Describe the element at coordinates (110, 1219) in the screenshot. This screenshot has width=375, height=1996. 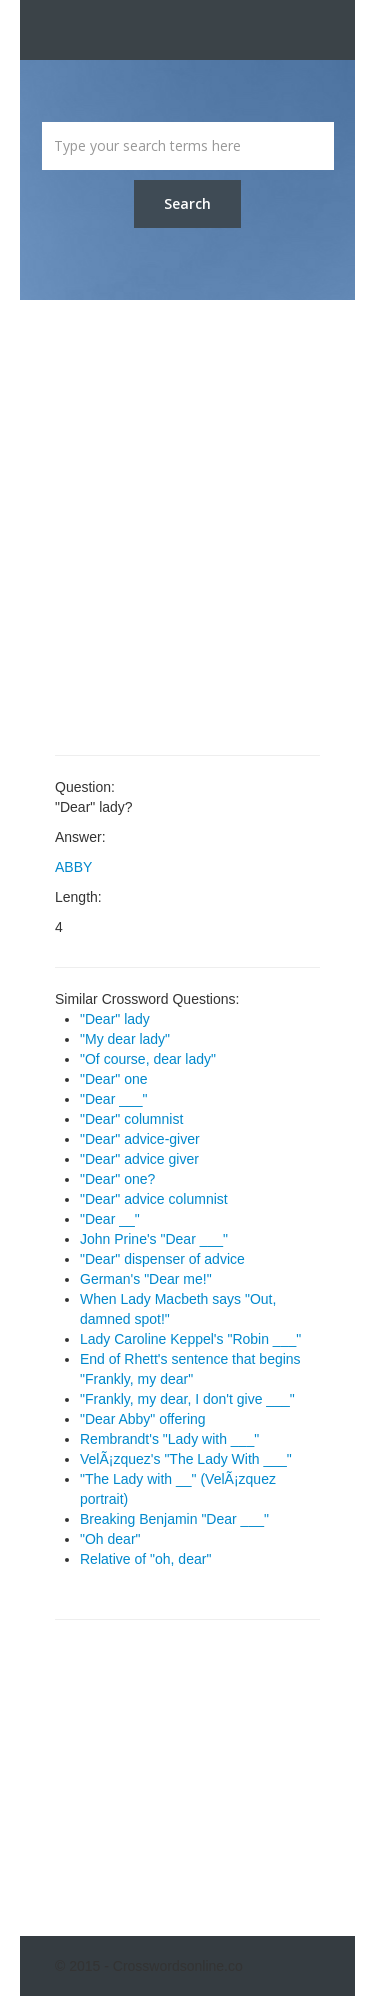
I see `"Dear __"` at that location.